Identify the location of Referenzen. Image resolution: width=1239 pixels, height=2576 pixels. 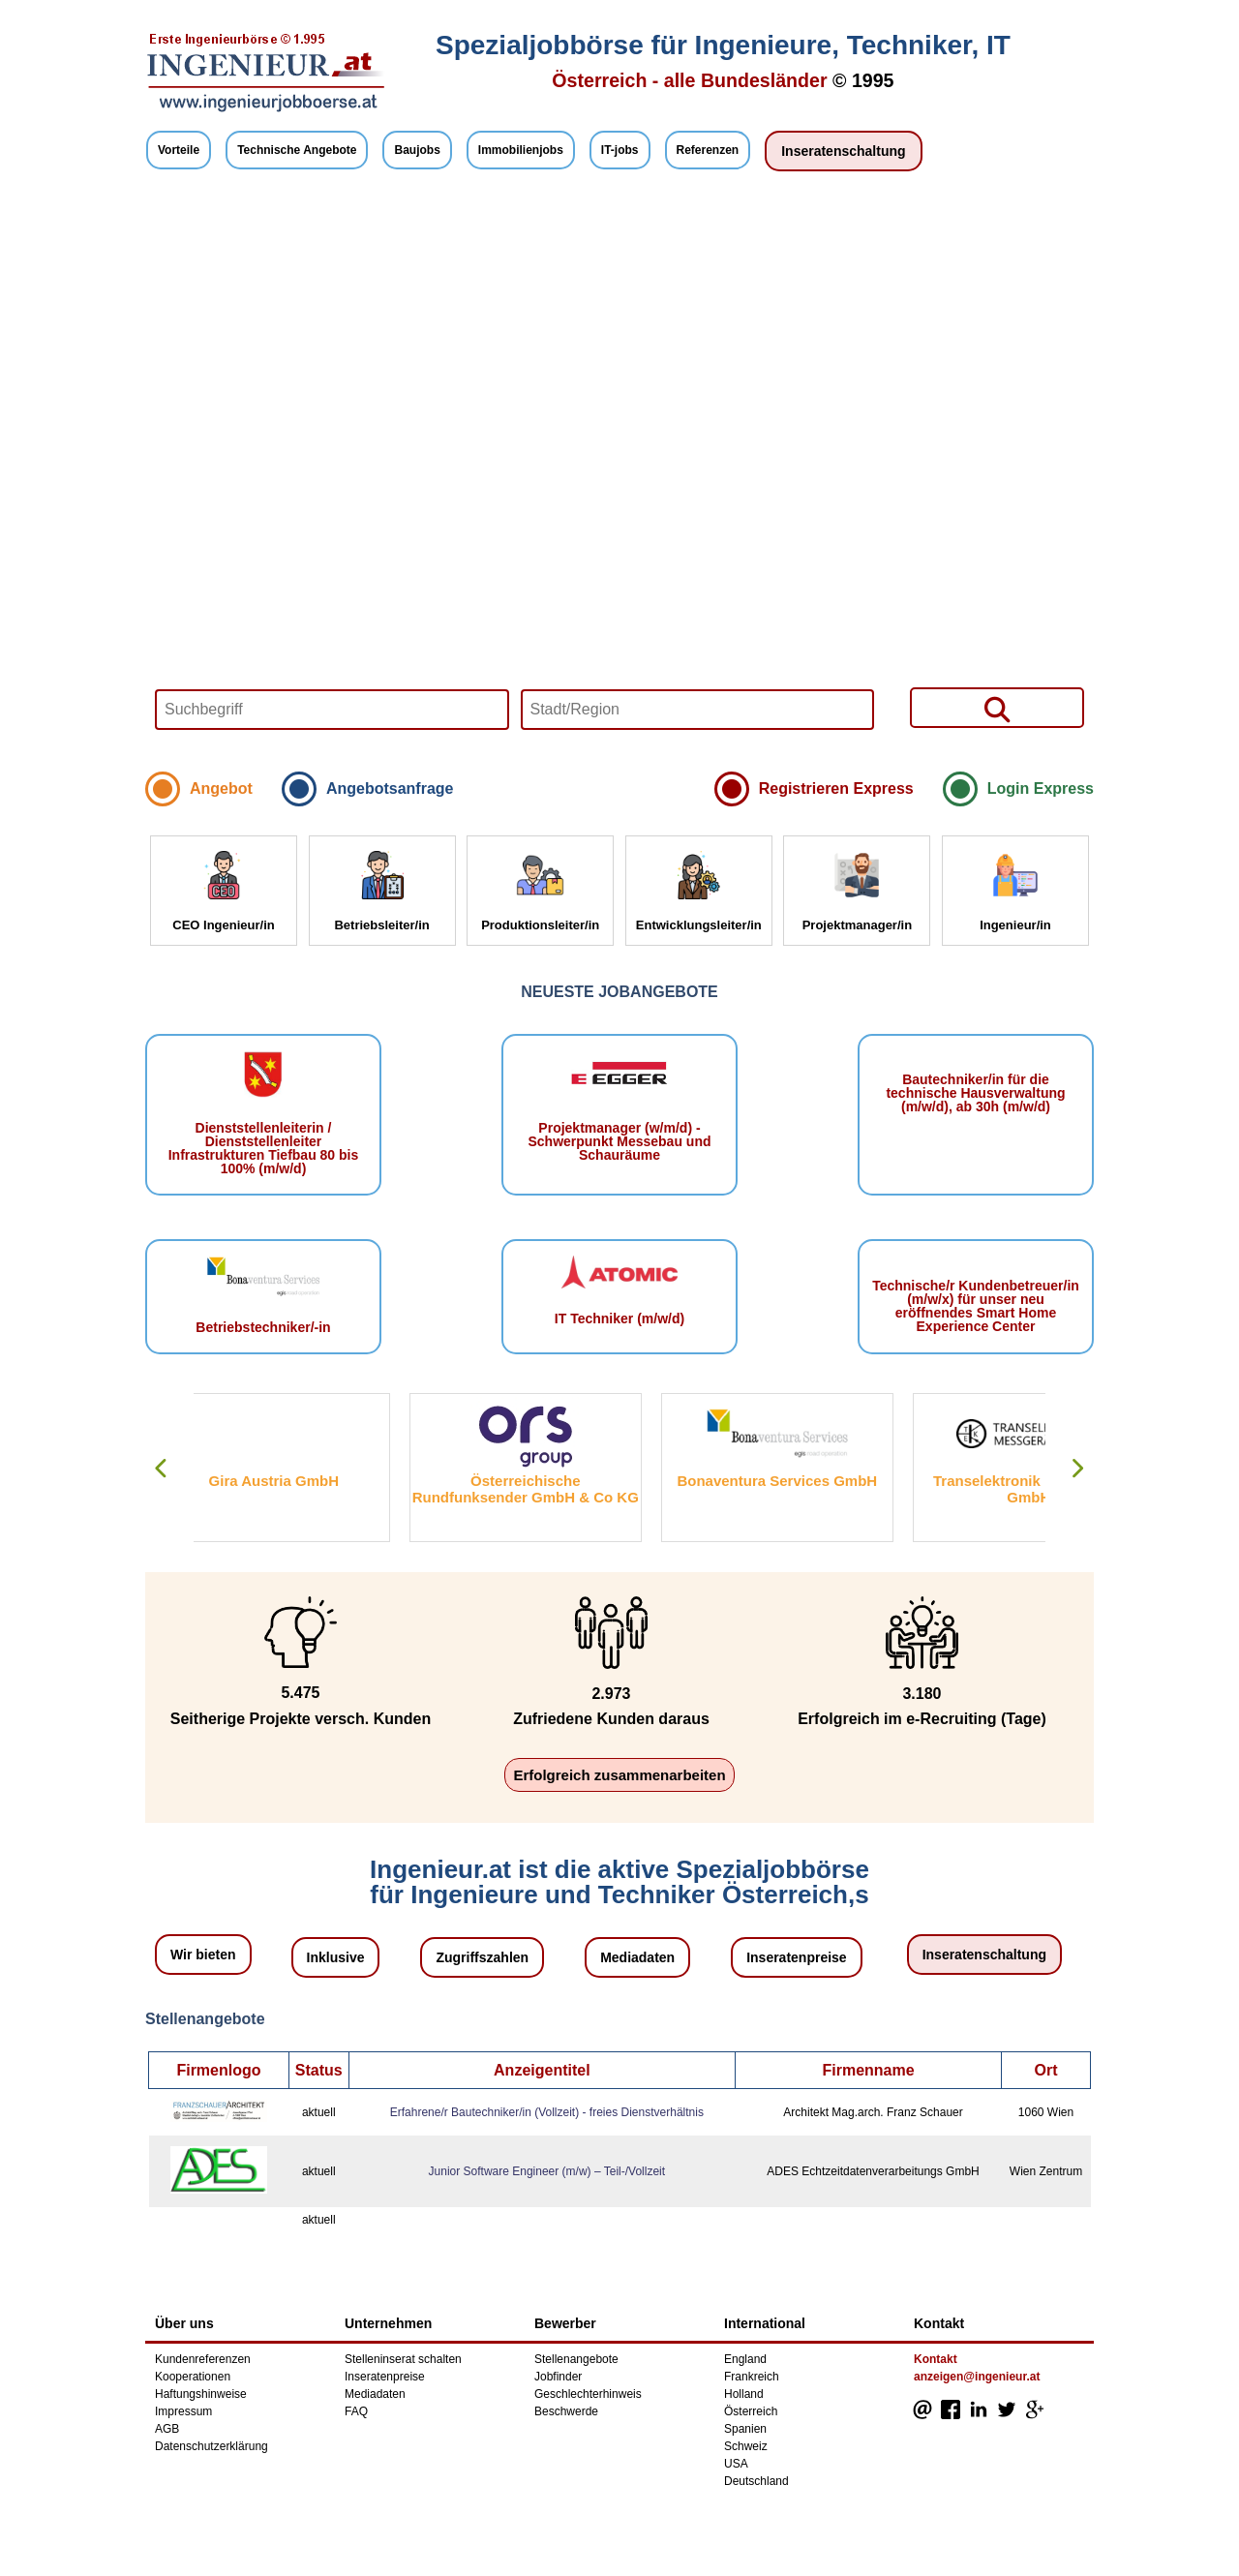
(708, 150).